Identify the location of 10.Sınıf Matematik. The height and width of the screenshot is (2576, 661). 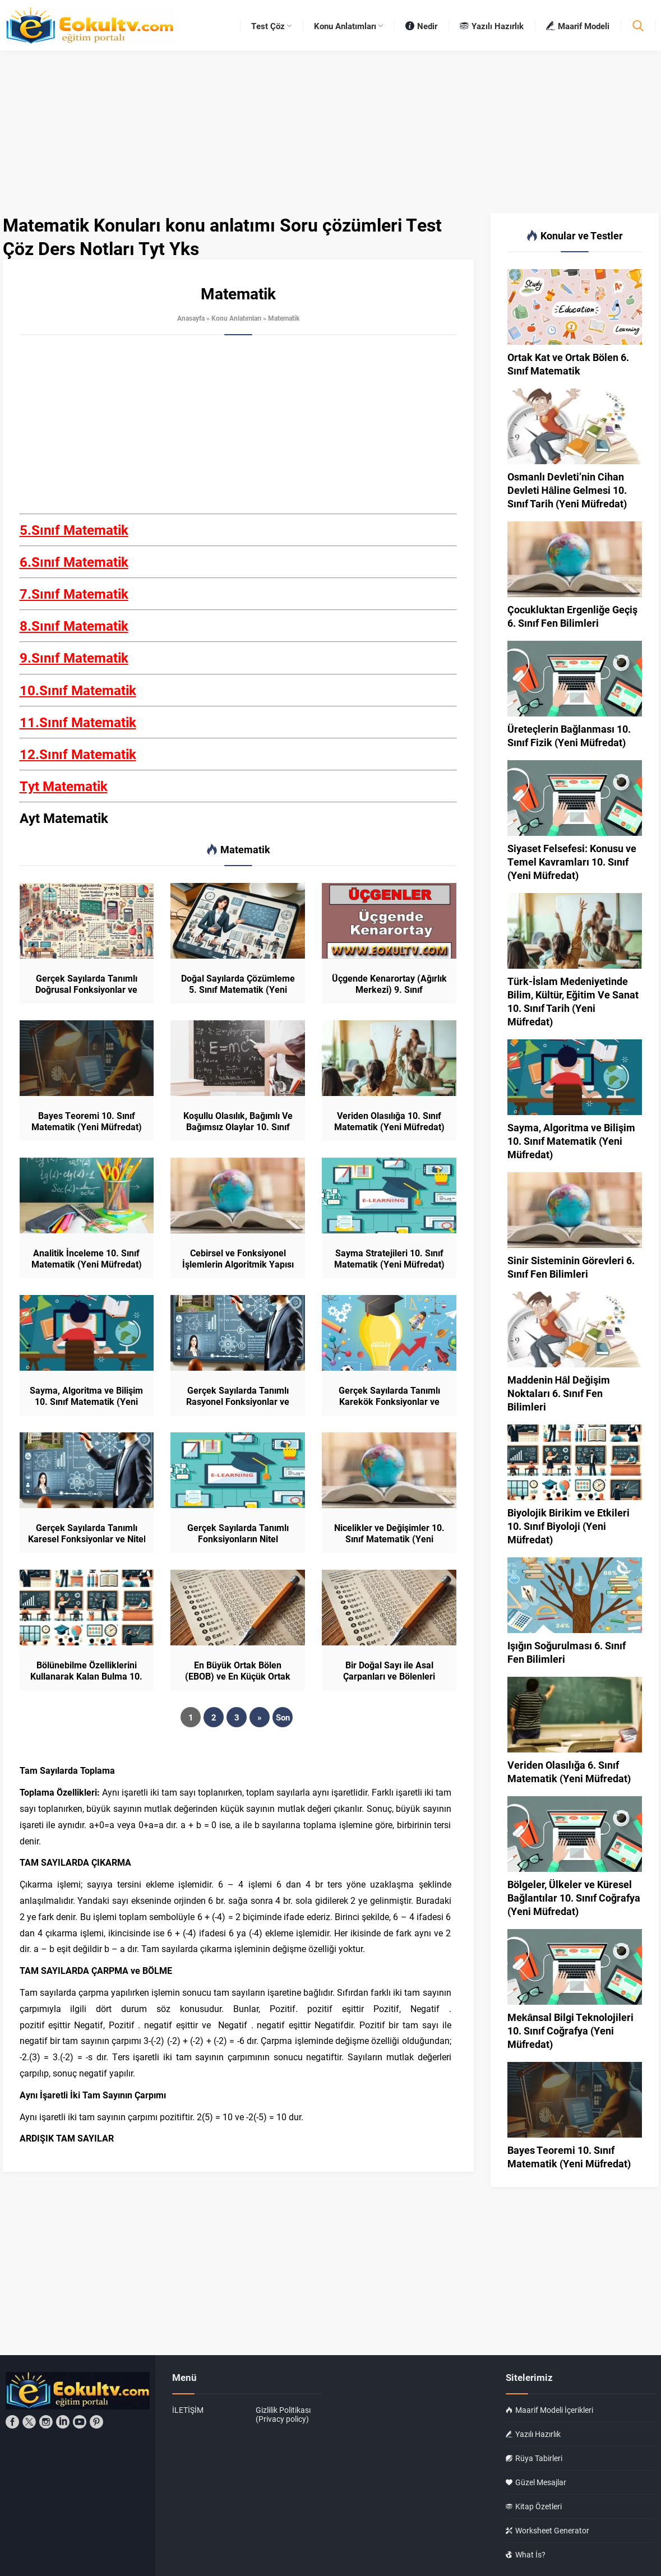
(78, 690).